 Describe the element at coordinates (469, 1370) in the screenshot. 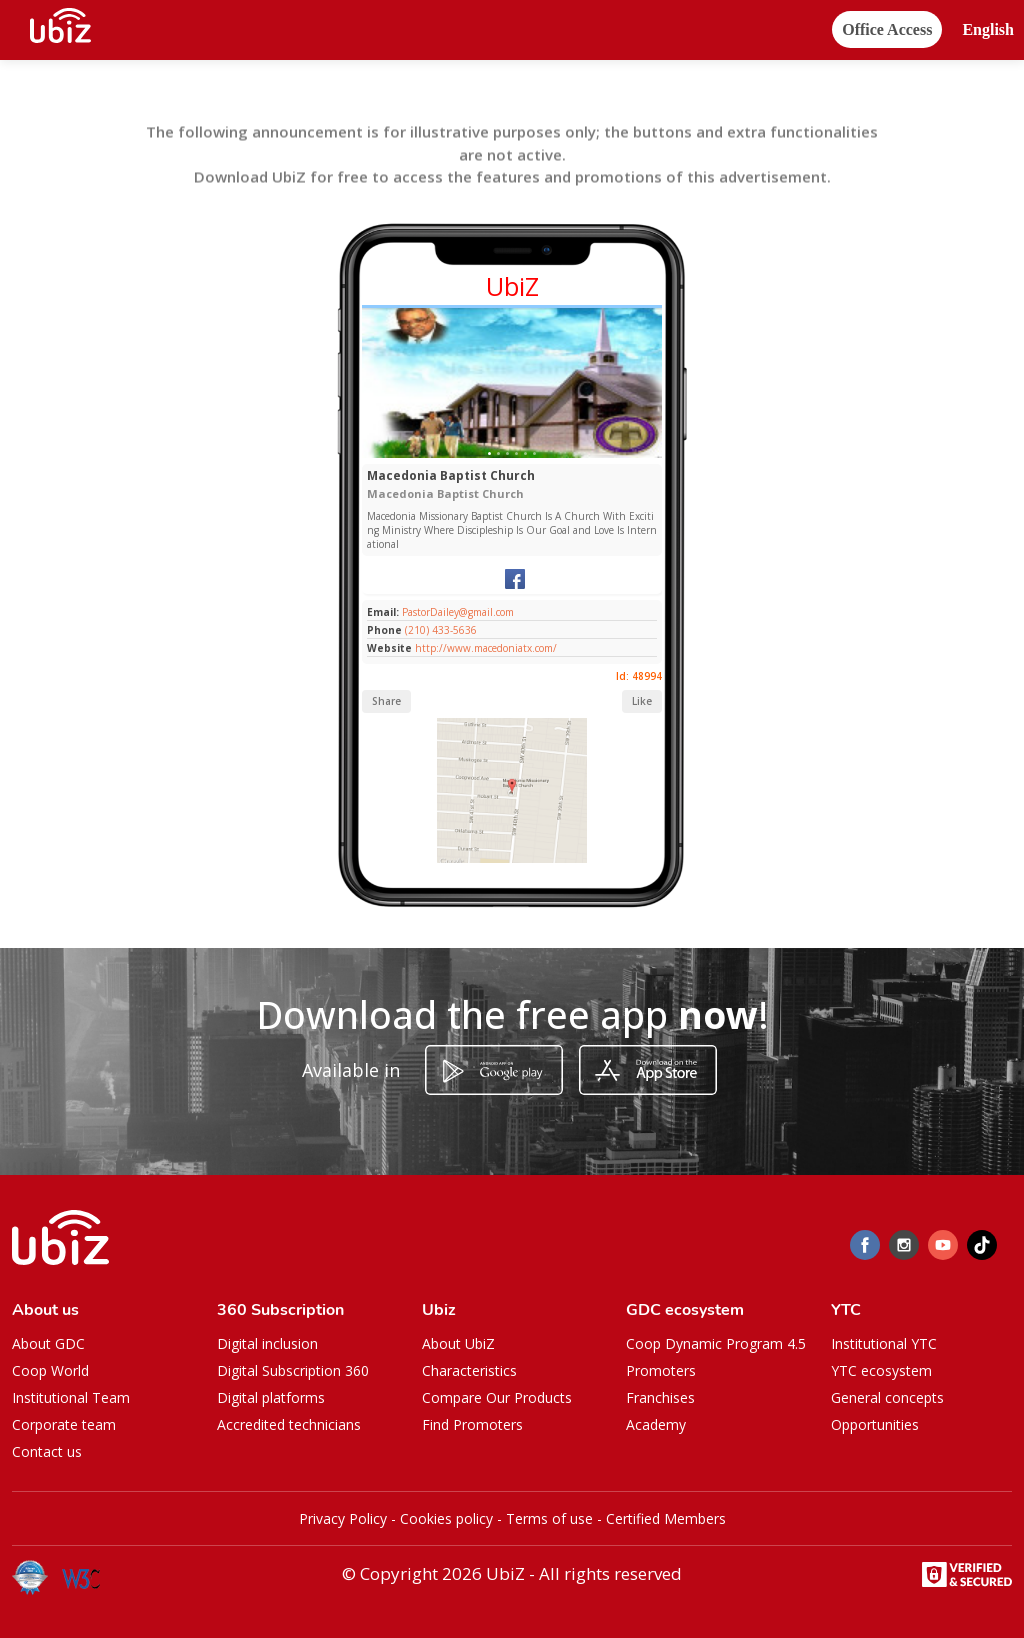

I see `Characteristics` at that location.